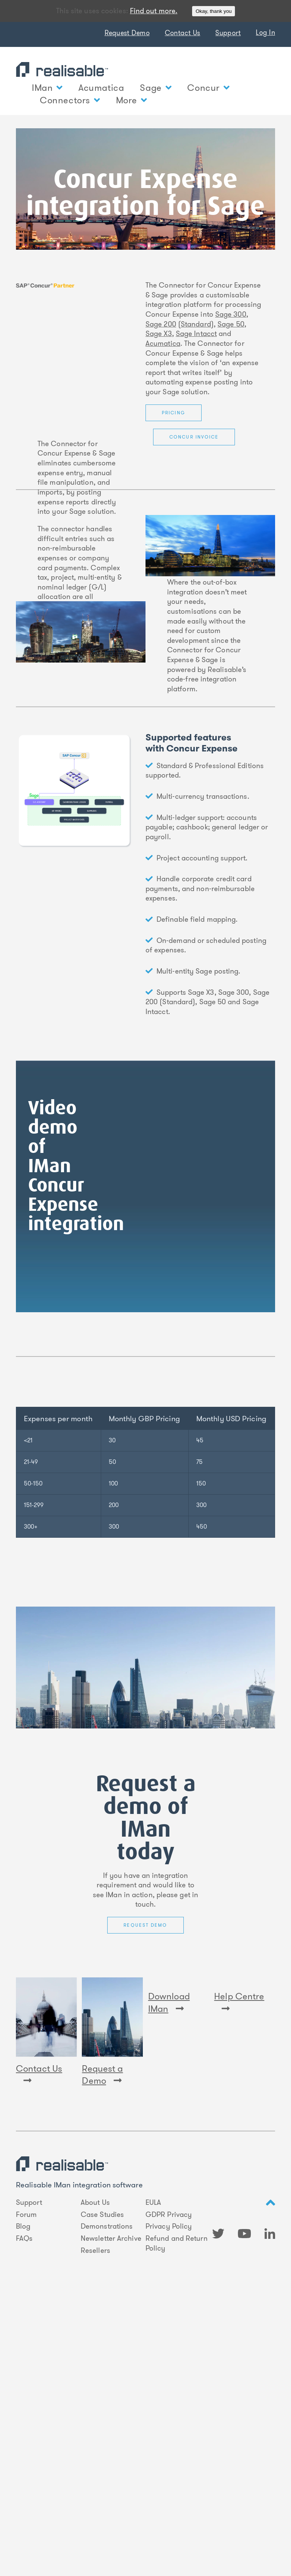 This screenshot has height=2576, width=291. What do you see at coordinates (102, 2215) in the screenshot?
I see `Case Studies` at bounding box center [102, 2215].